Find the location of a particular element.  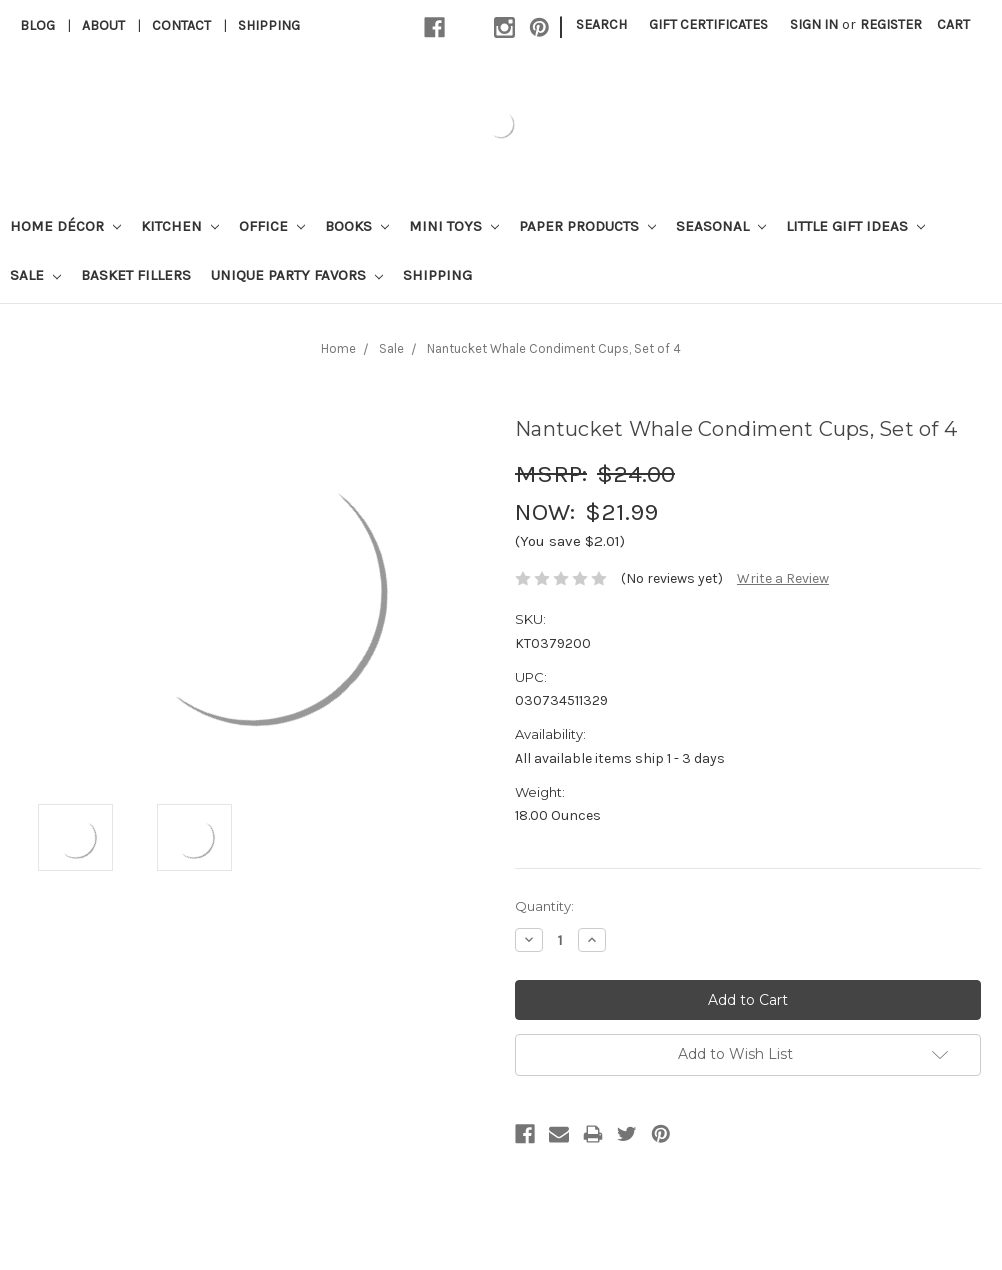

Office is located at coordinates (272, 226).